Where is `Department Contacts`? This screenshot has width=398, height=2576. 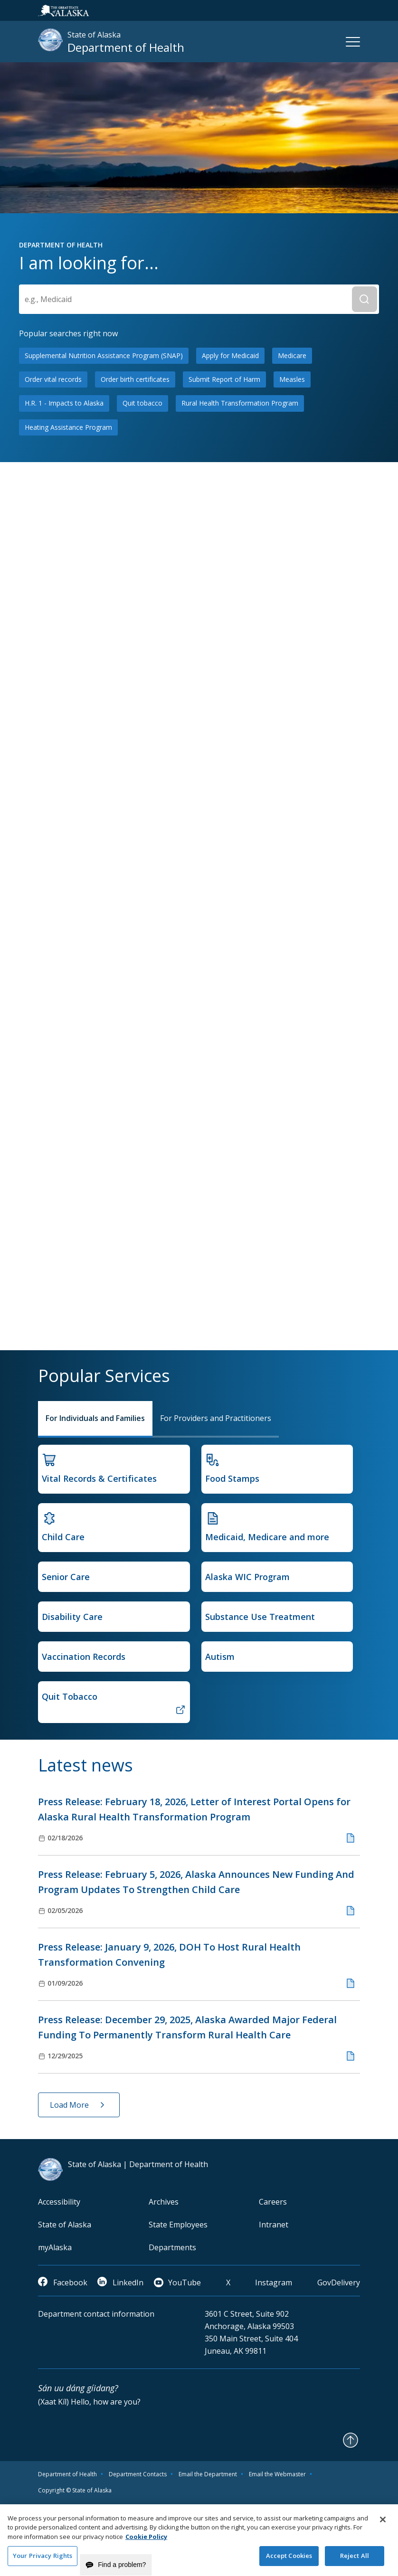 Department Contacts is located at coordinates (138, 2474).